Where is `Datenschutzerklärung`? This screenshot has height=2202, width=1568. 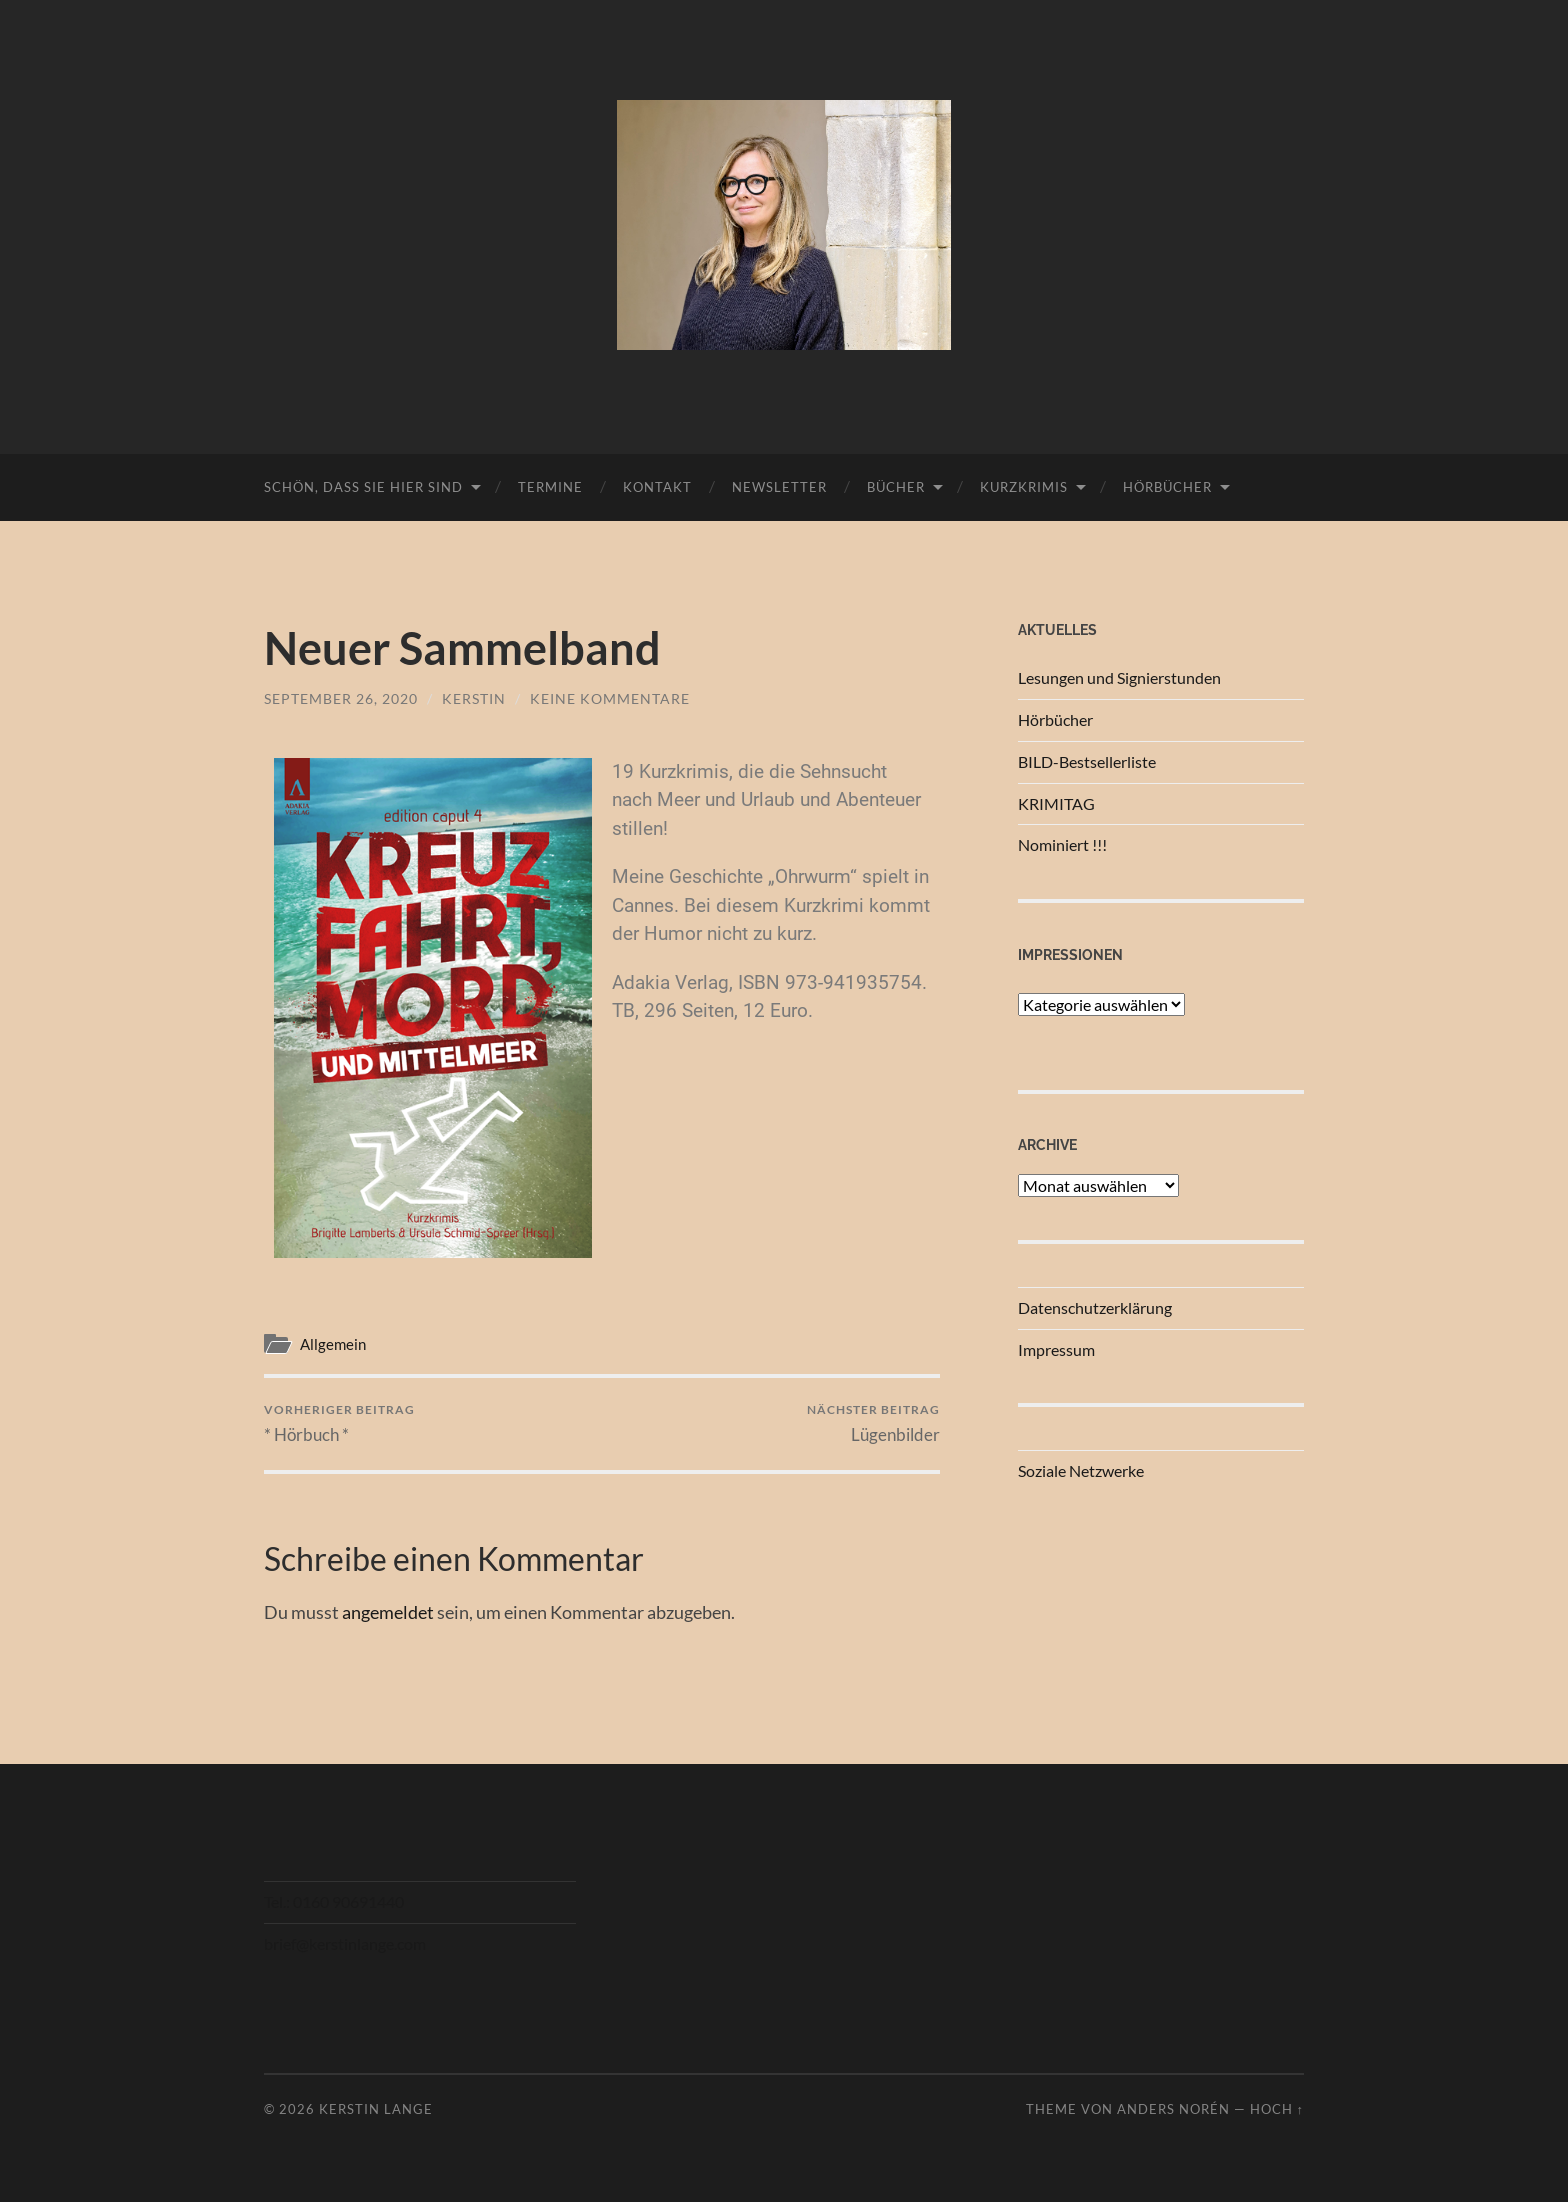 Datenschutzerklärung is located at coordinates (1095, 1307).